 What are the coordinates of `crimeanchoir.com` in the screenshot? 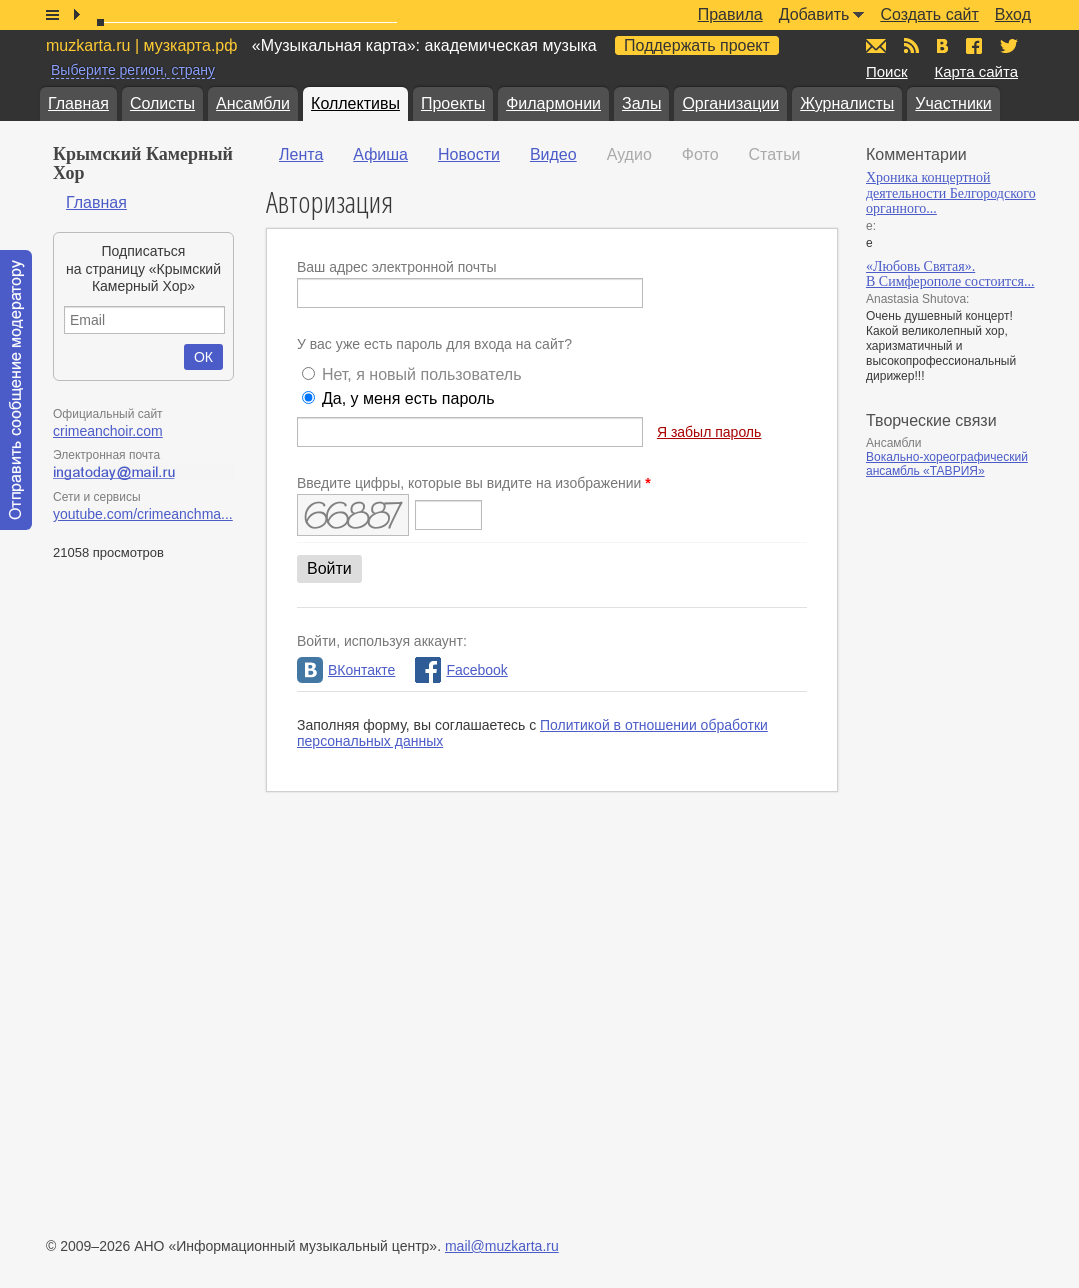 It's located at (108, 431).